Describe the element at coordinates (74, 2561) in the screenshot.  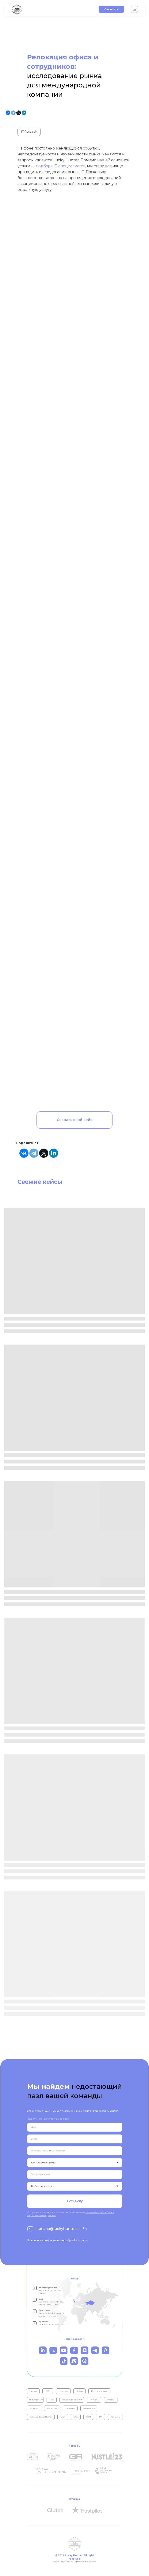
I see `Политика обработки персональных данных` at that location.